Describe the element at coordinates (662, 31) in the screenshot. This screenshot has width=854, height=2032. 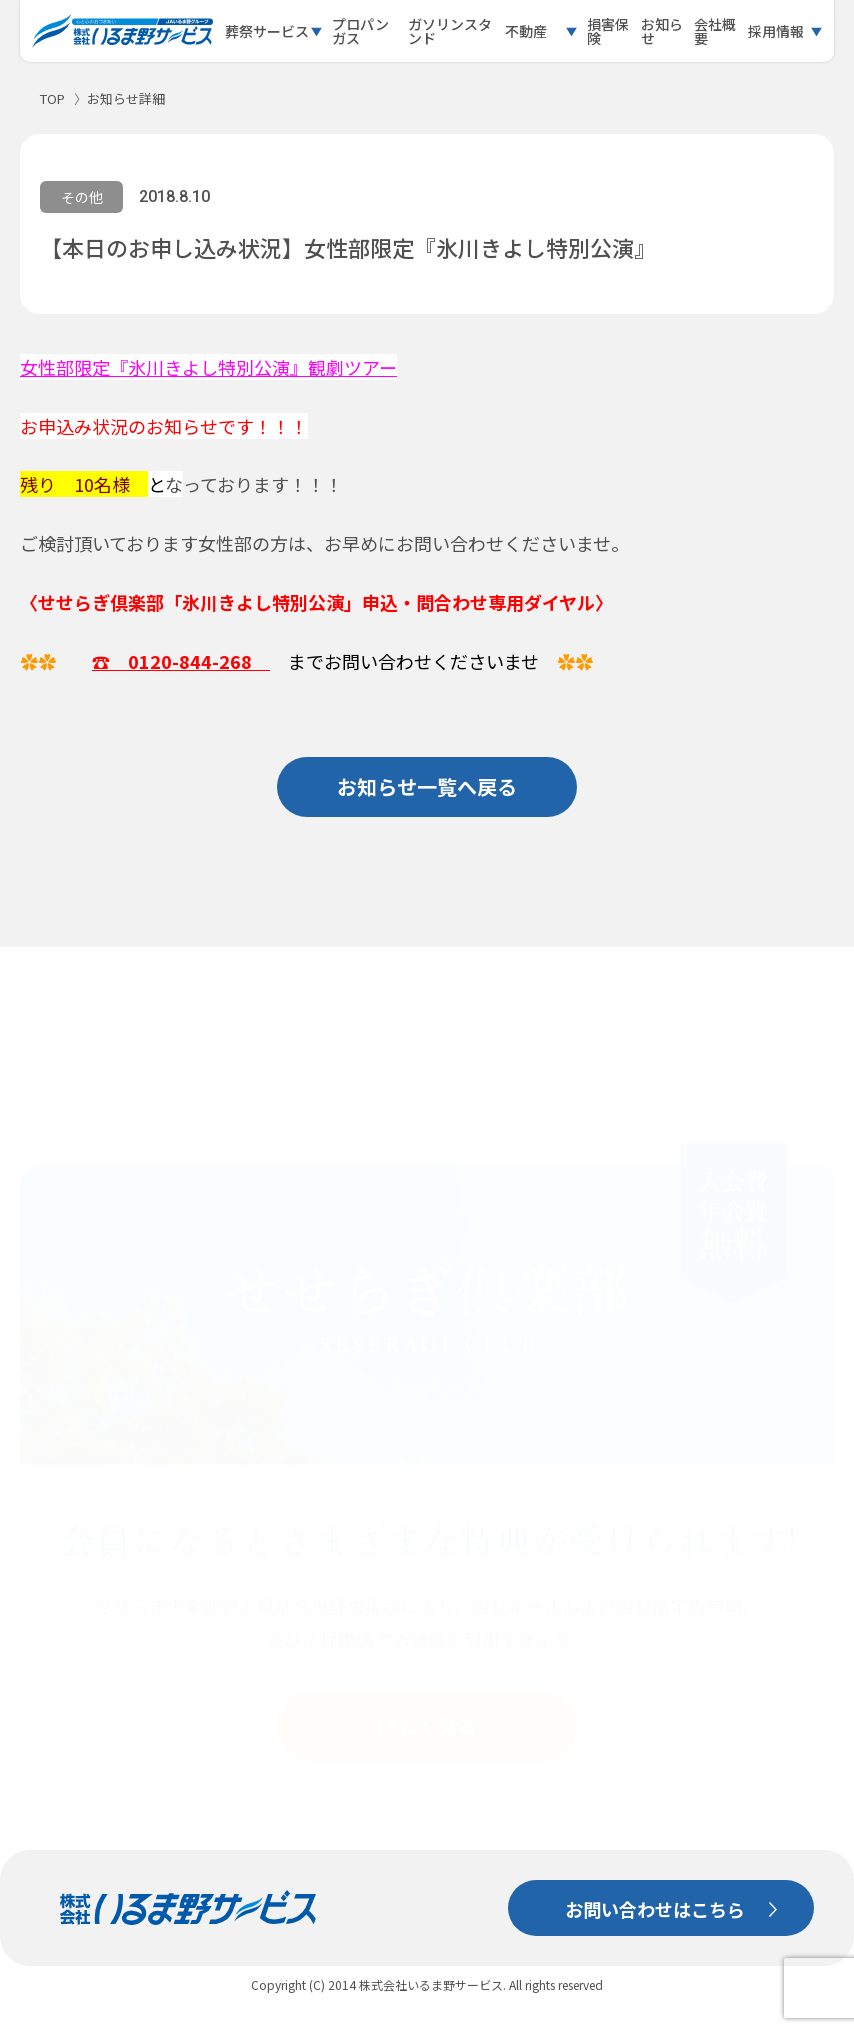
I see `お知らせ` at that location.